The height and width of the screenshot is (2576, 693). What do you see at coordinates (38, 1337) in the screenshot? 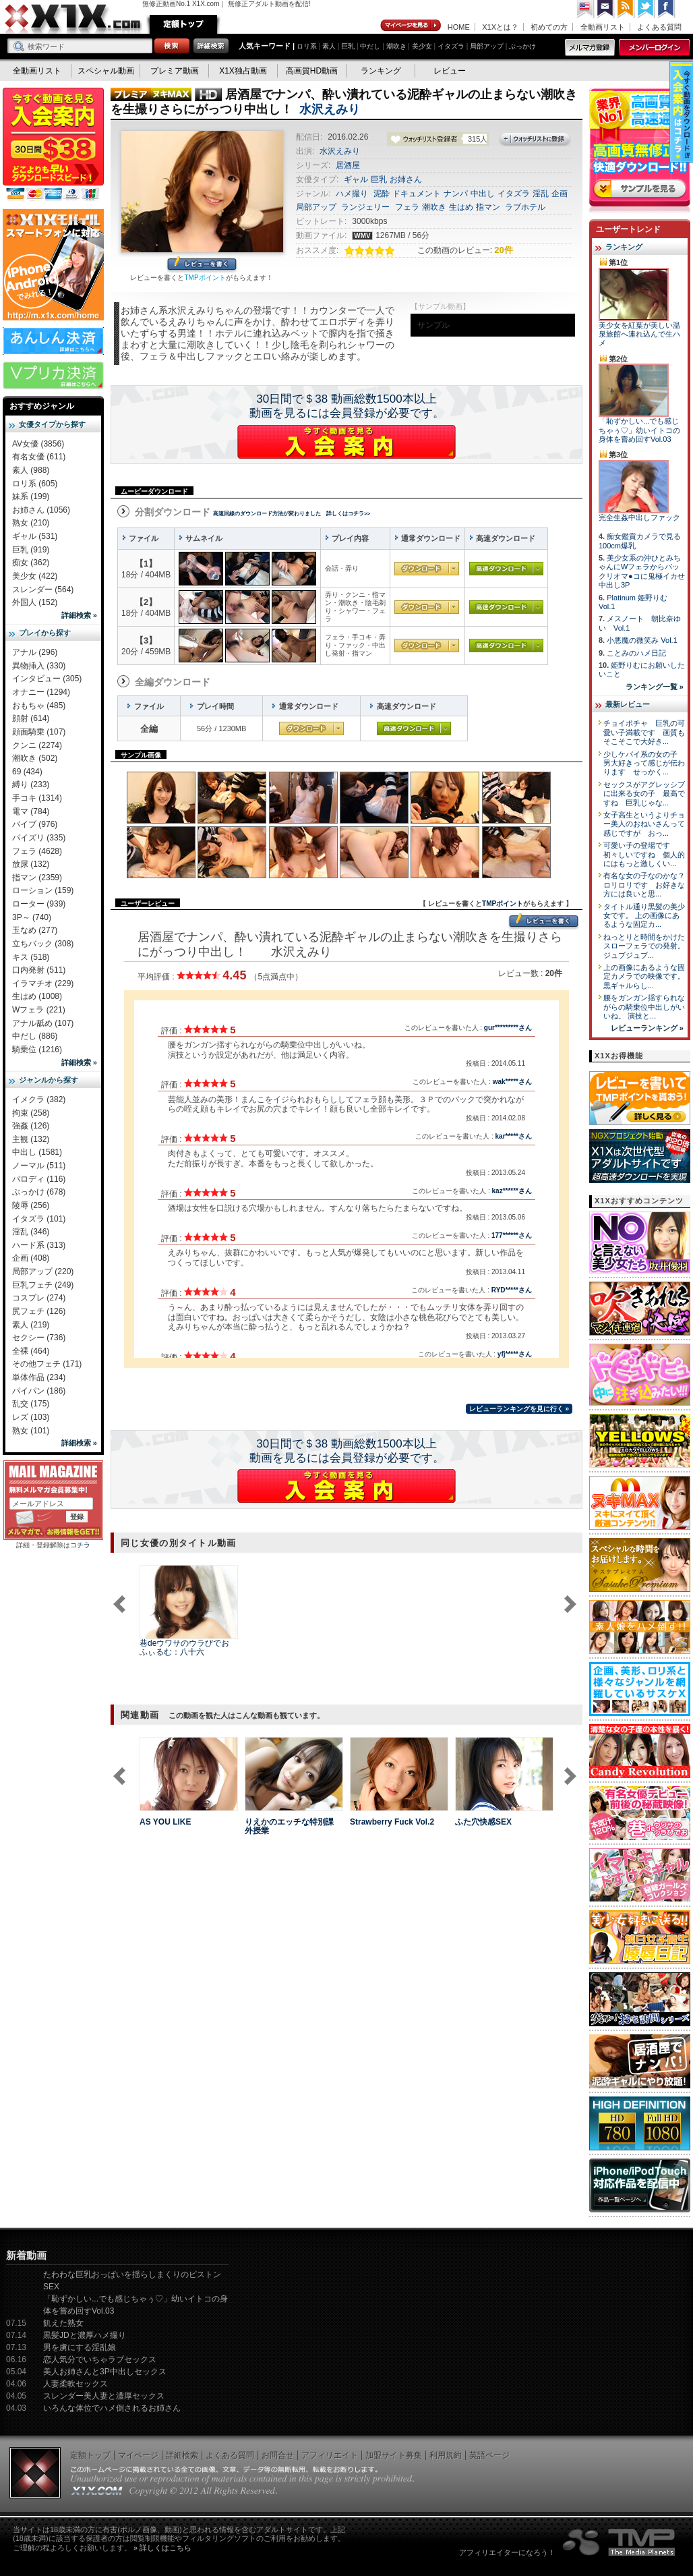
I see `セクシー (736)` at bounding box center [38, 1337].